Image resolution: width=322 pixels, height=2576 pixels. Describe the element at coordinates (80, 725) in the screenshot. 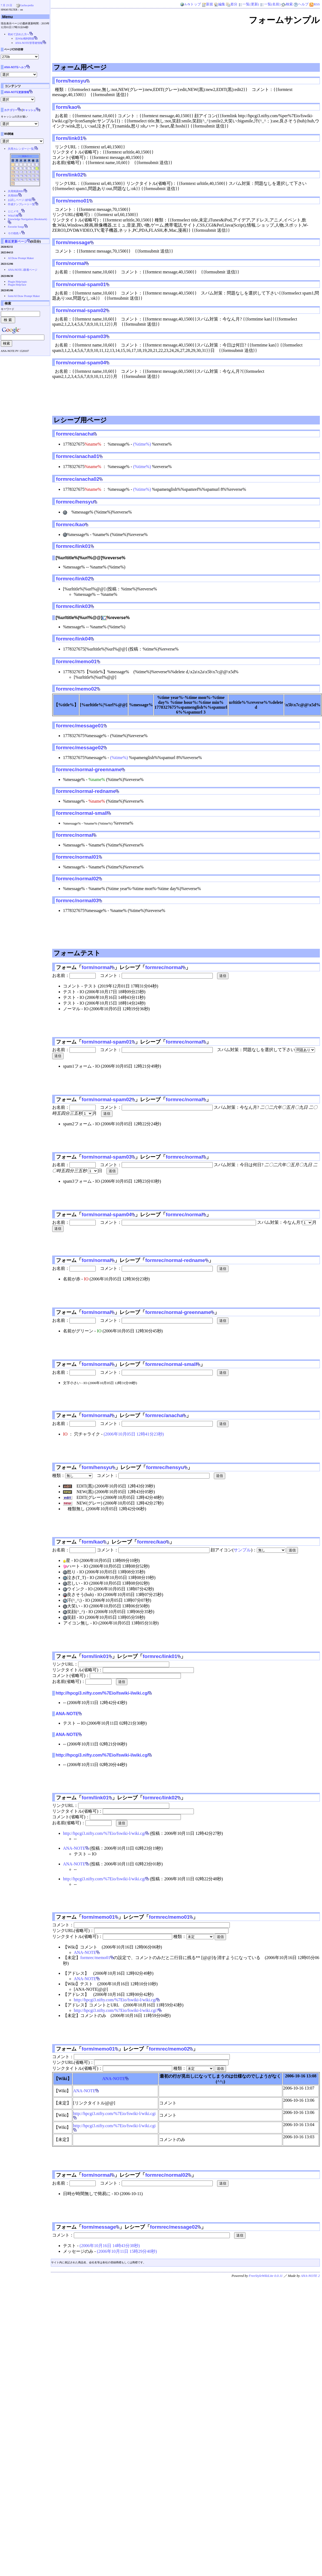

I see `formrec/message01` at that location.